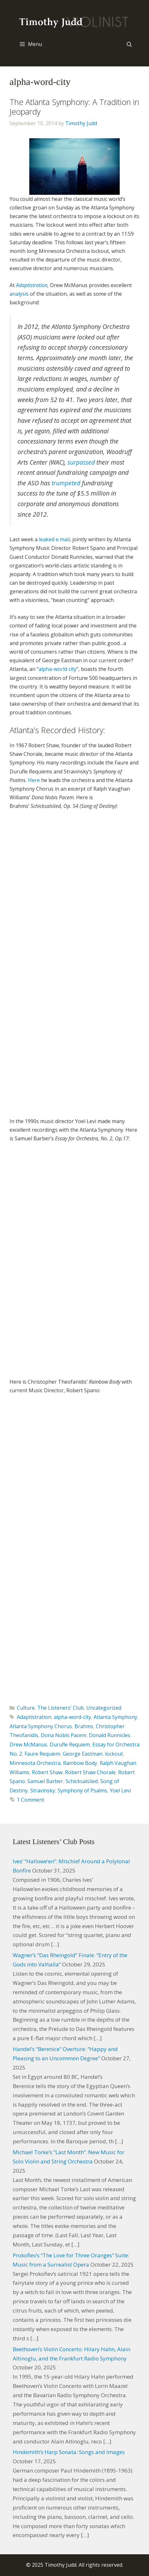 This screenshot has height=2576, width=149. I want to click on Atlanta Symphony, so click(115, 1717).